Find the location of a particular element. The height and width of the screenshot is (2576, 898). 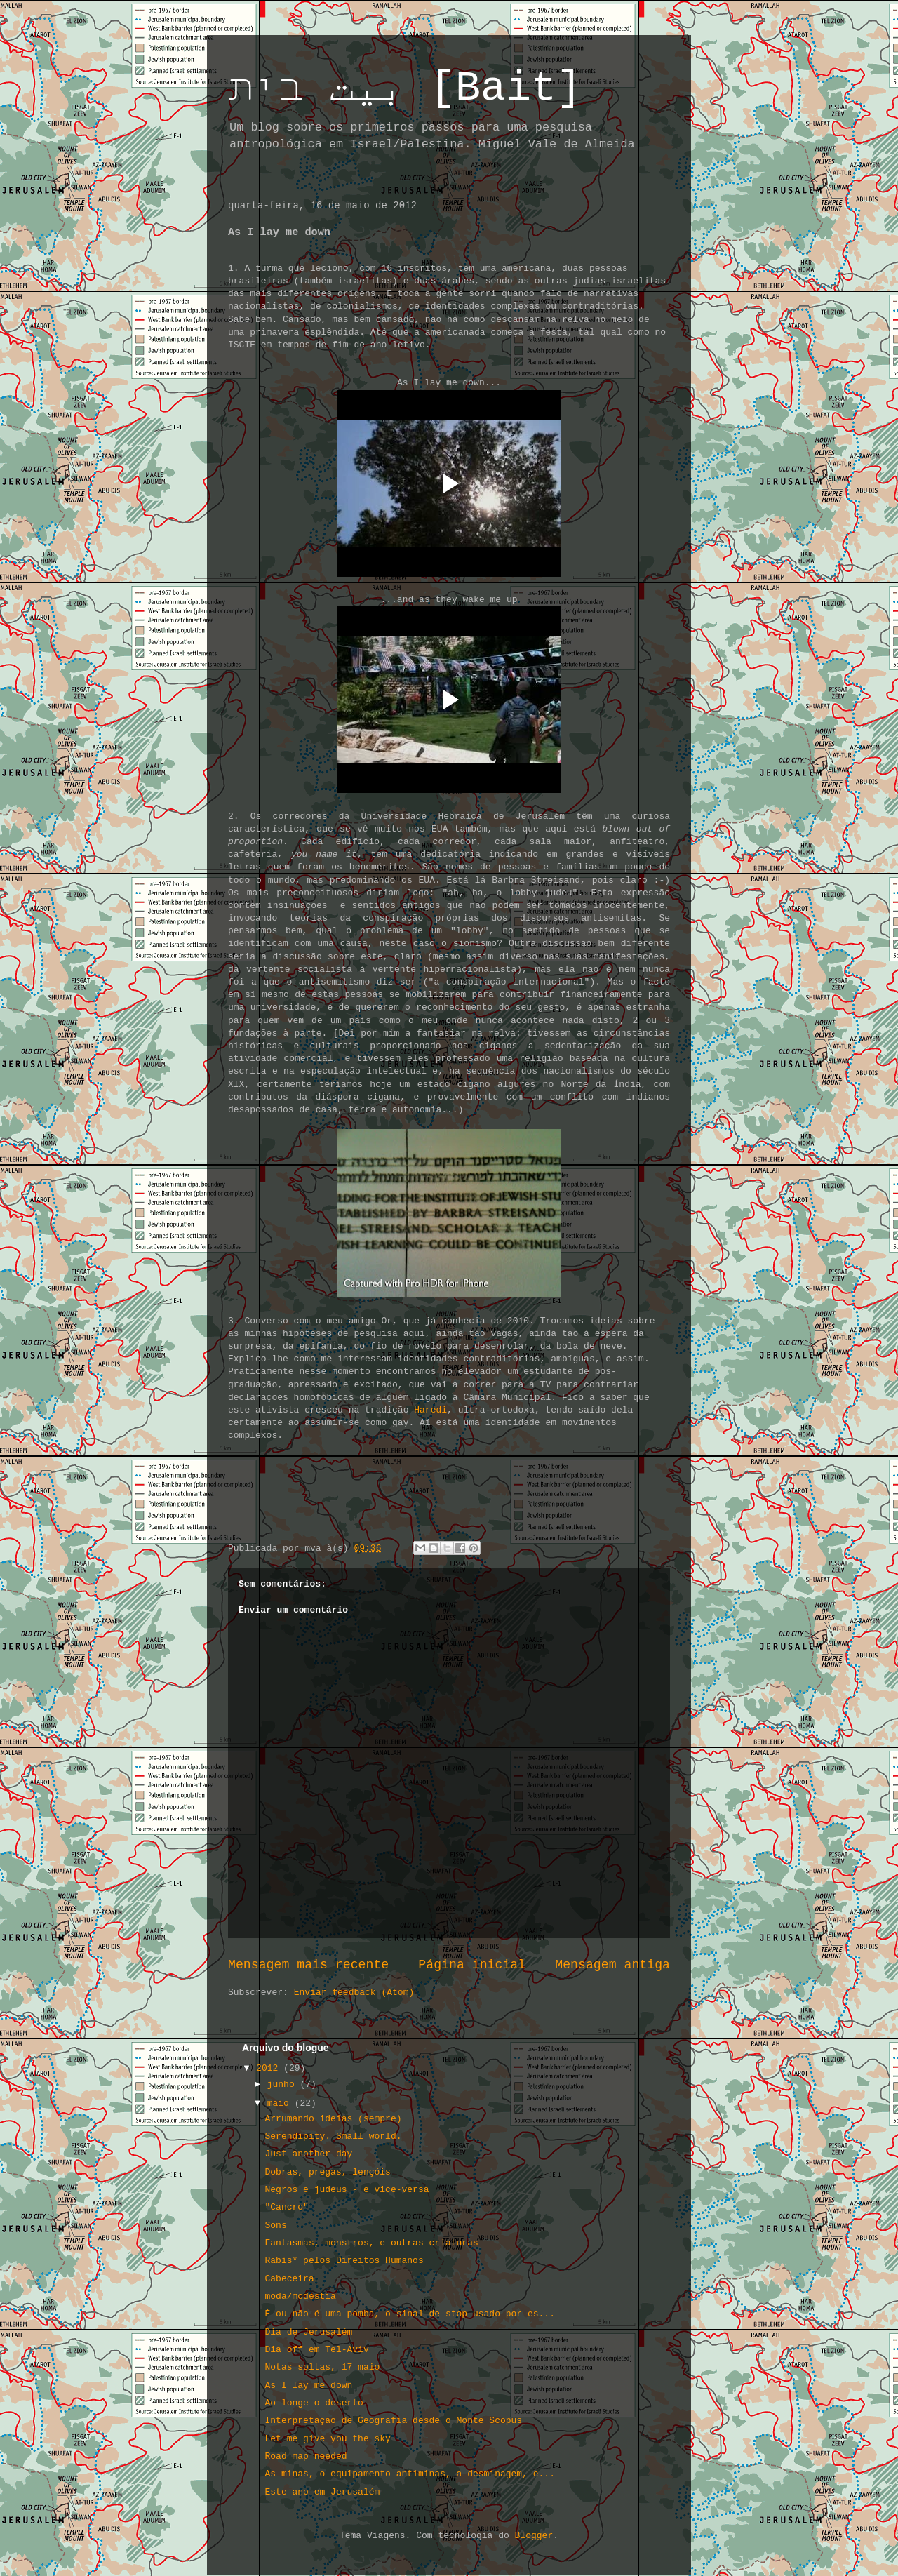

Mensagem mais recente is located at coordinates (308, 1965).